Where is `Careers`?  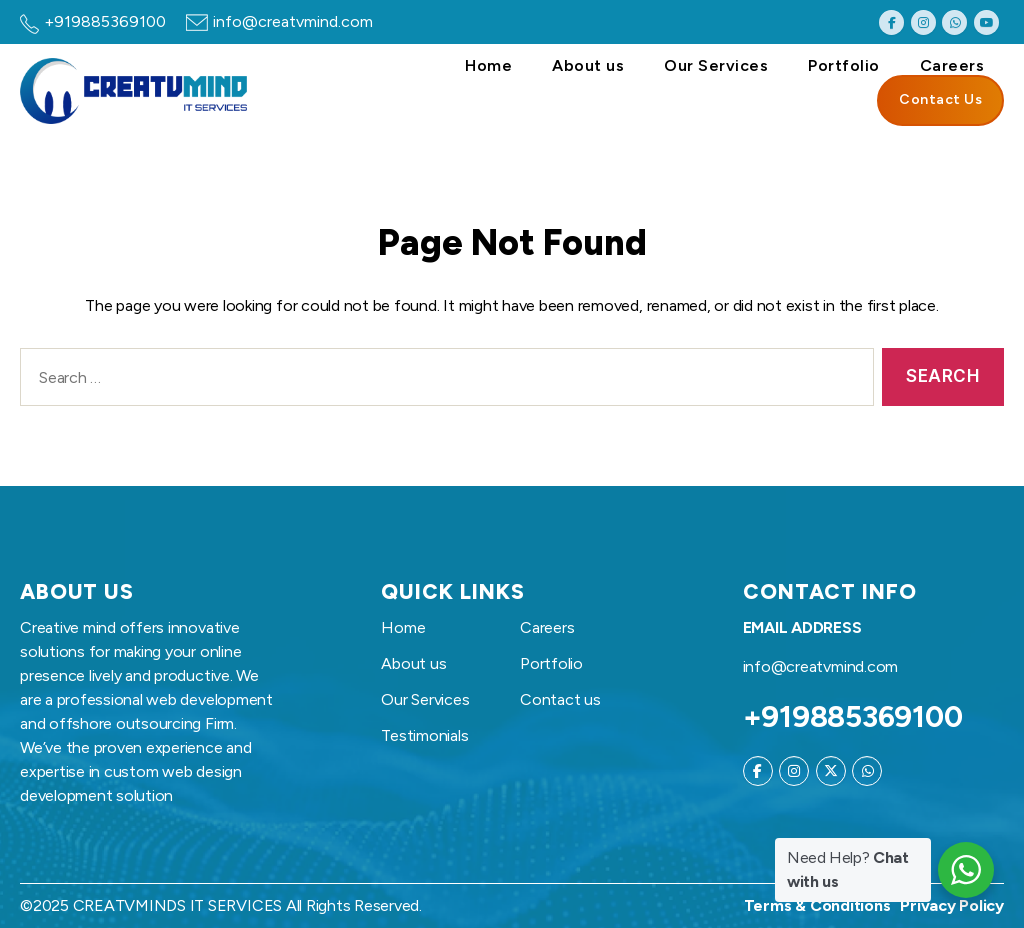
Careers is located at coordinates (952, 65).